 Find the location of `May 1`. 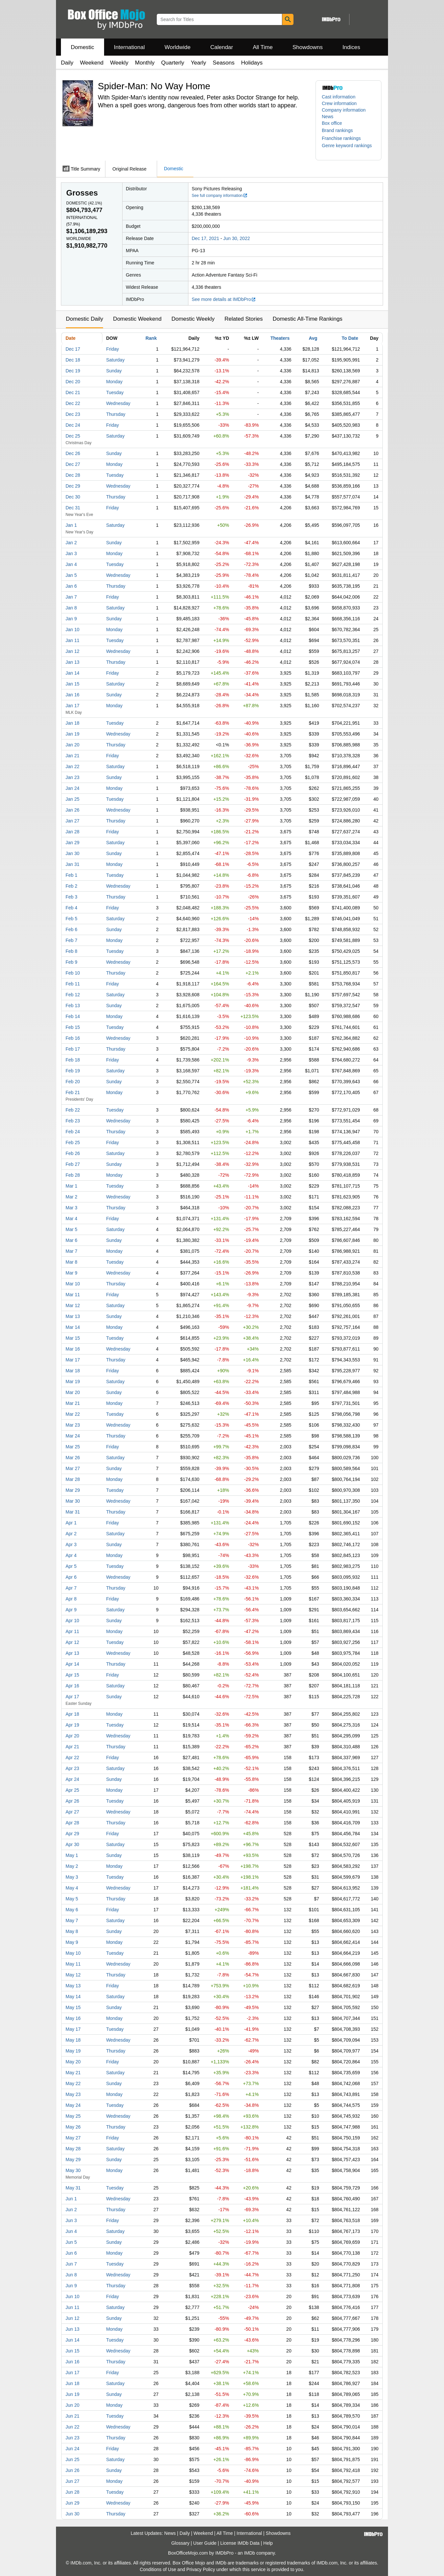

May 1 is located at coordinates (72, 1855).